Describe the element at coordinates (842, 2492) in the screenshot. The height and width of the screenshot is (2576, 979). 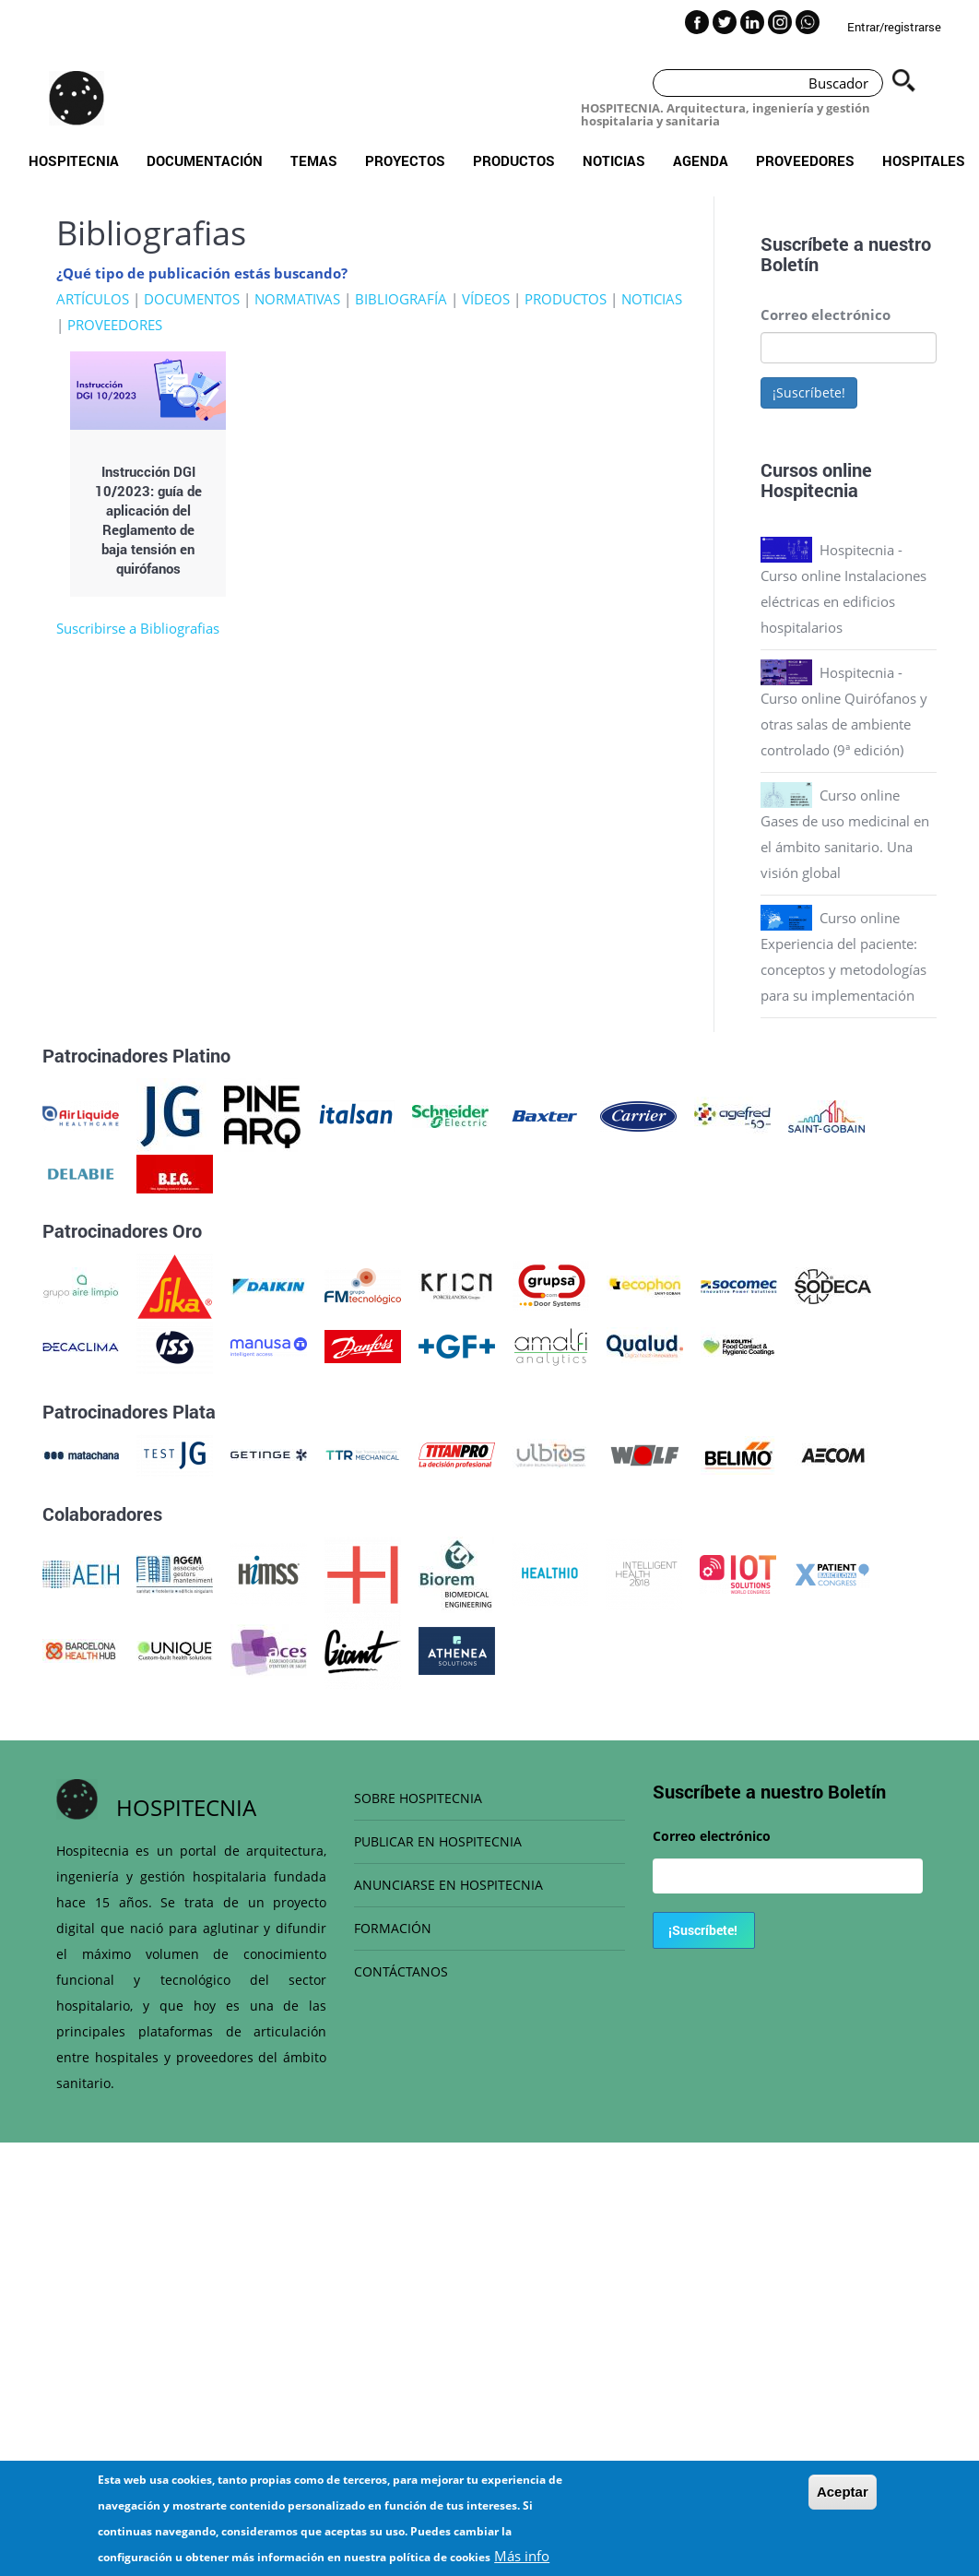
I see `Aceptar` at that location.